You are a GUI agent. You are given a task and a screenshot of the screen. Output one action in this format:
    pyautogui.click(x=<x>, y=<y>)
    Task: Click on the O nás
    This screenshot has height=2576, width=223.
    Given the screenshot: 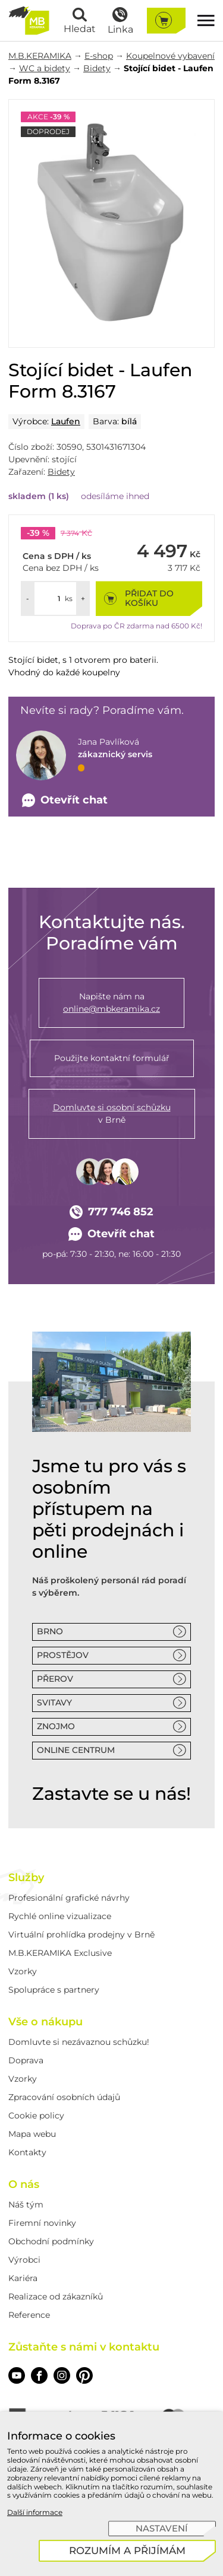 What is the action you would take?
    pyautogui.click(x=23, y=2184)
    